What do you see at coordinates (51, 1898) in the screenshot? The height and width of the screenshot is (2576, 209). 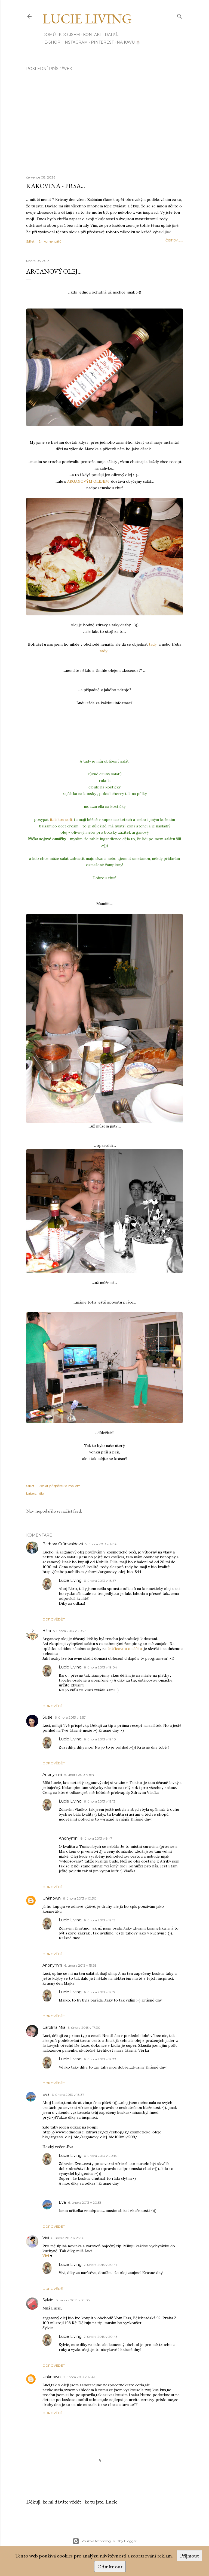 I see `Unknown` at bounding box center [51, 1898].